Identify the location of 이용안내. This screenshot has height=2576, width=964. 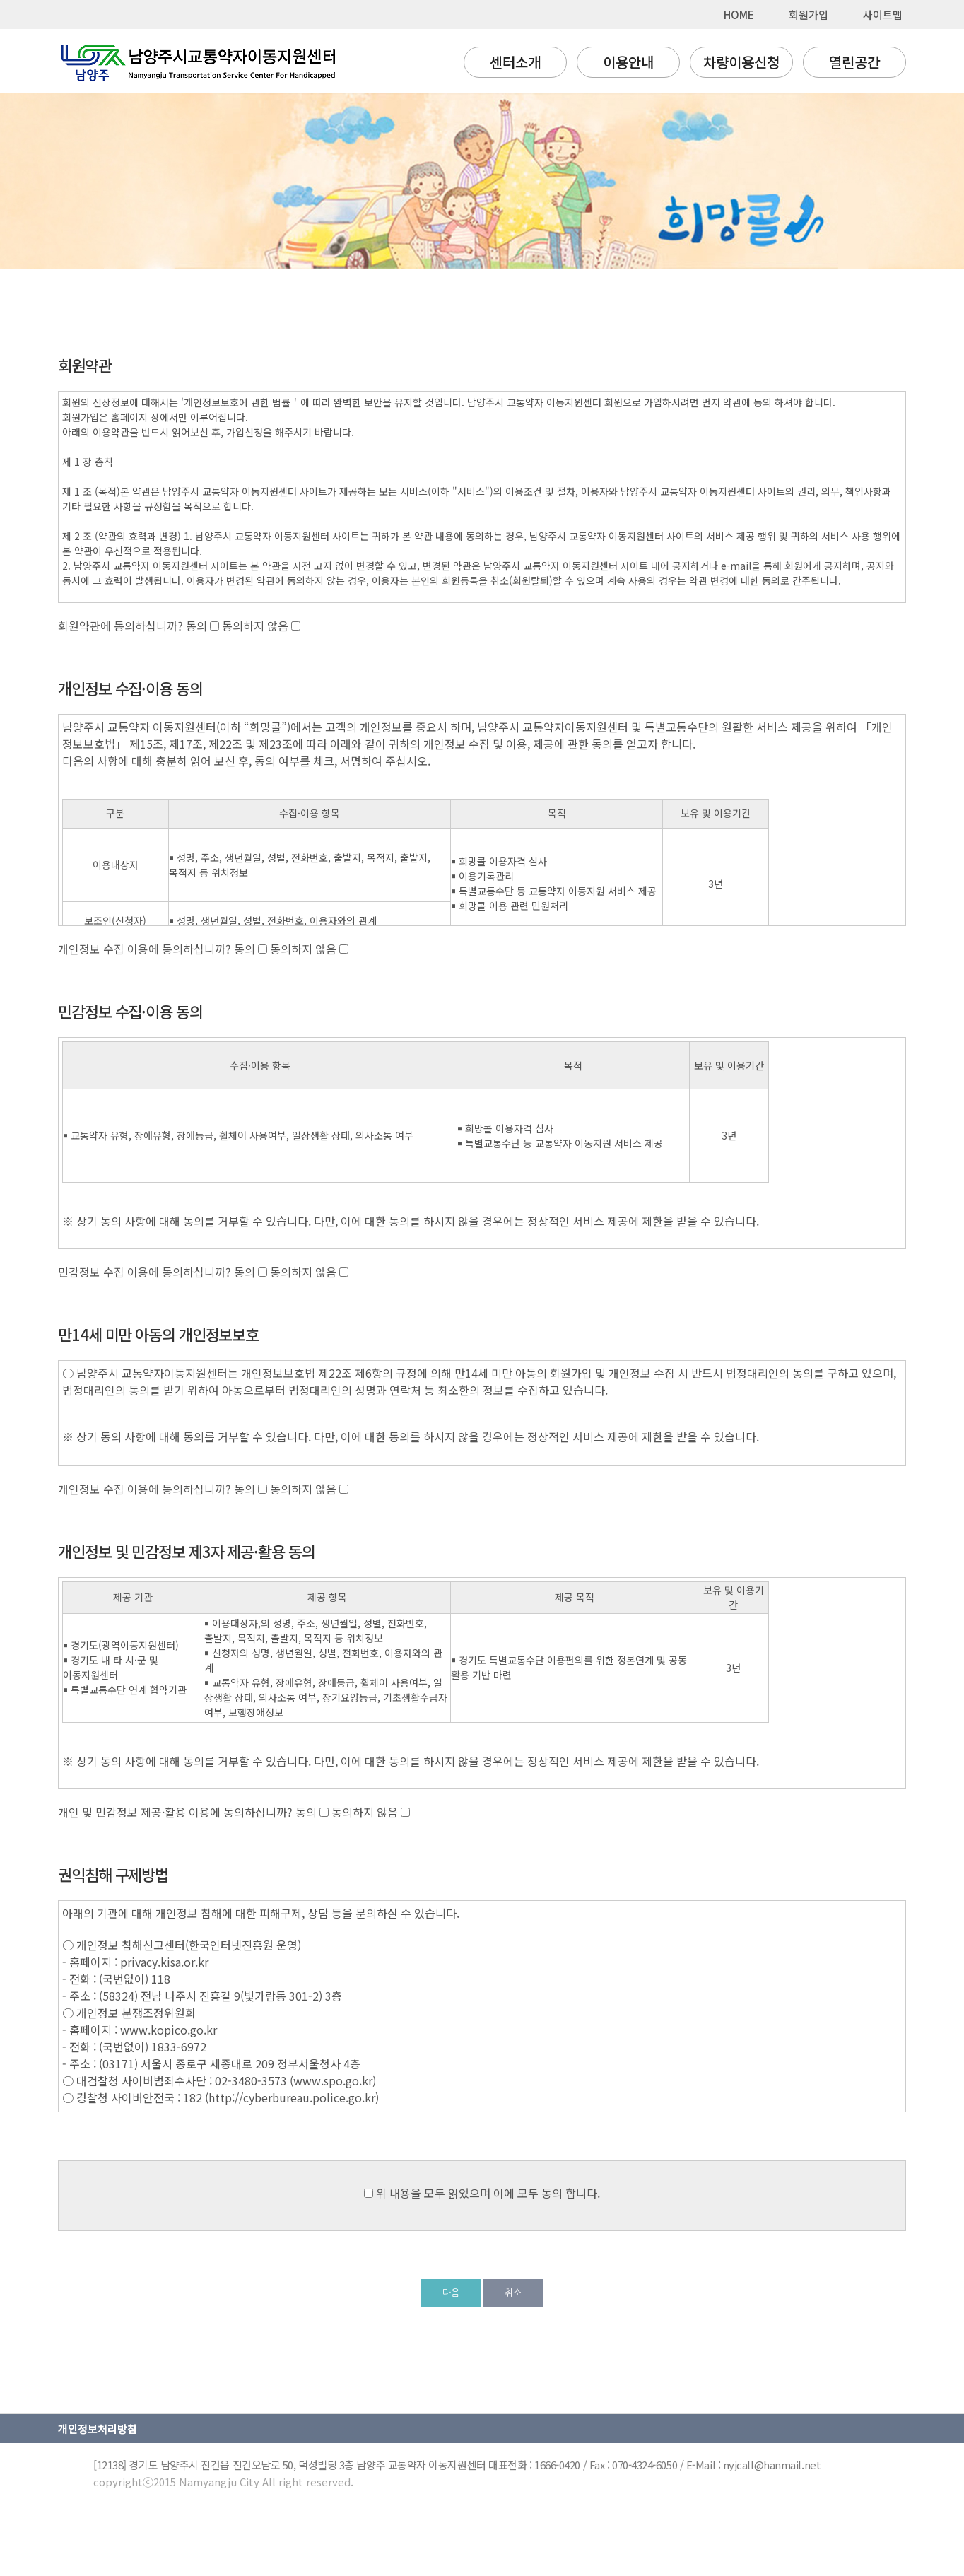
(628, 62).